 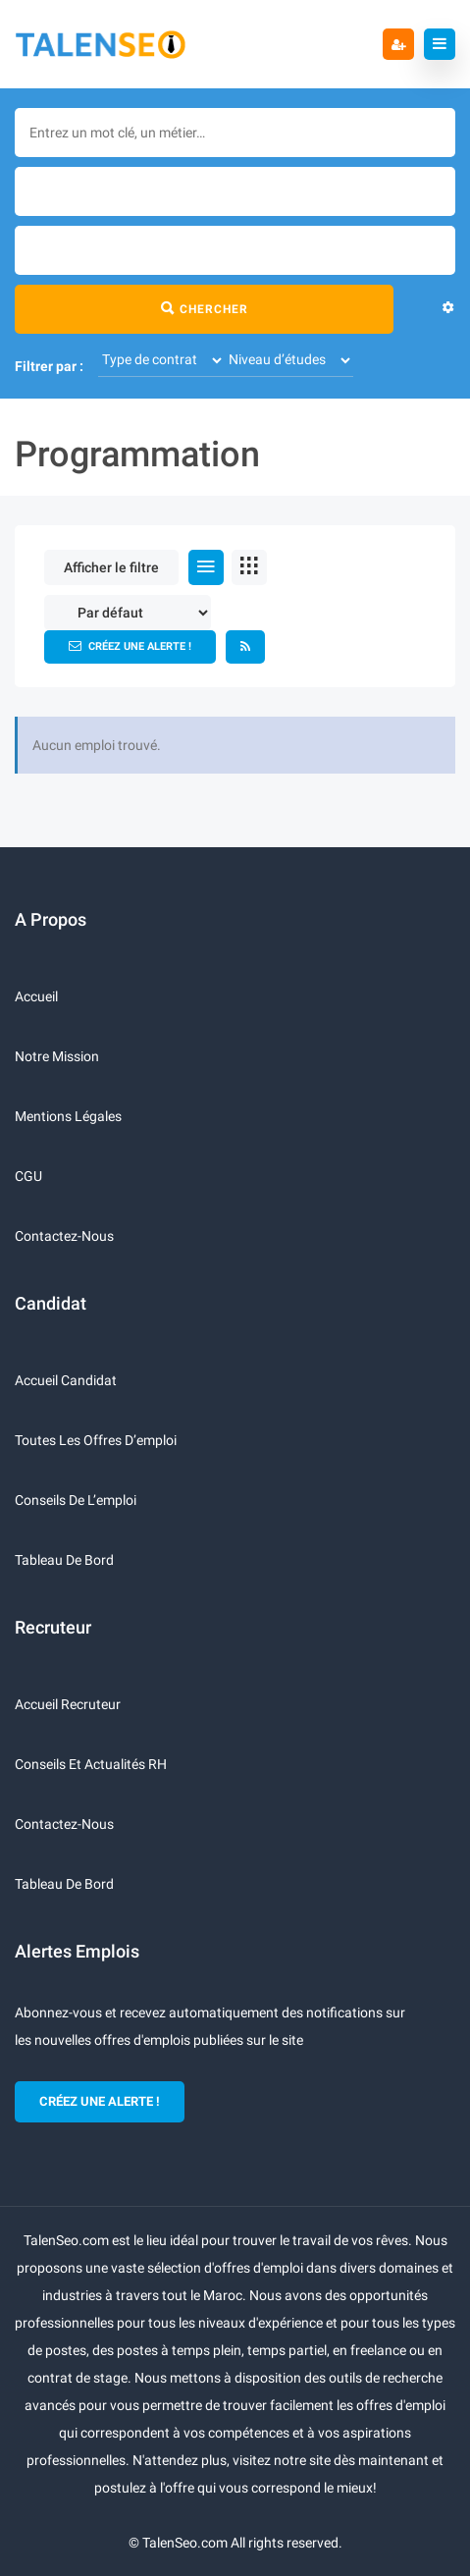 I want to click on Mentions légales, so click(x=68, y=1116).